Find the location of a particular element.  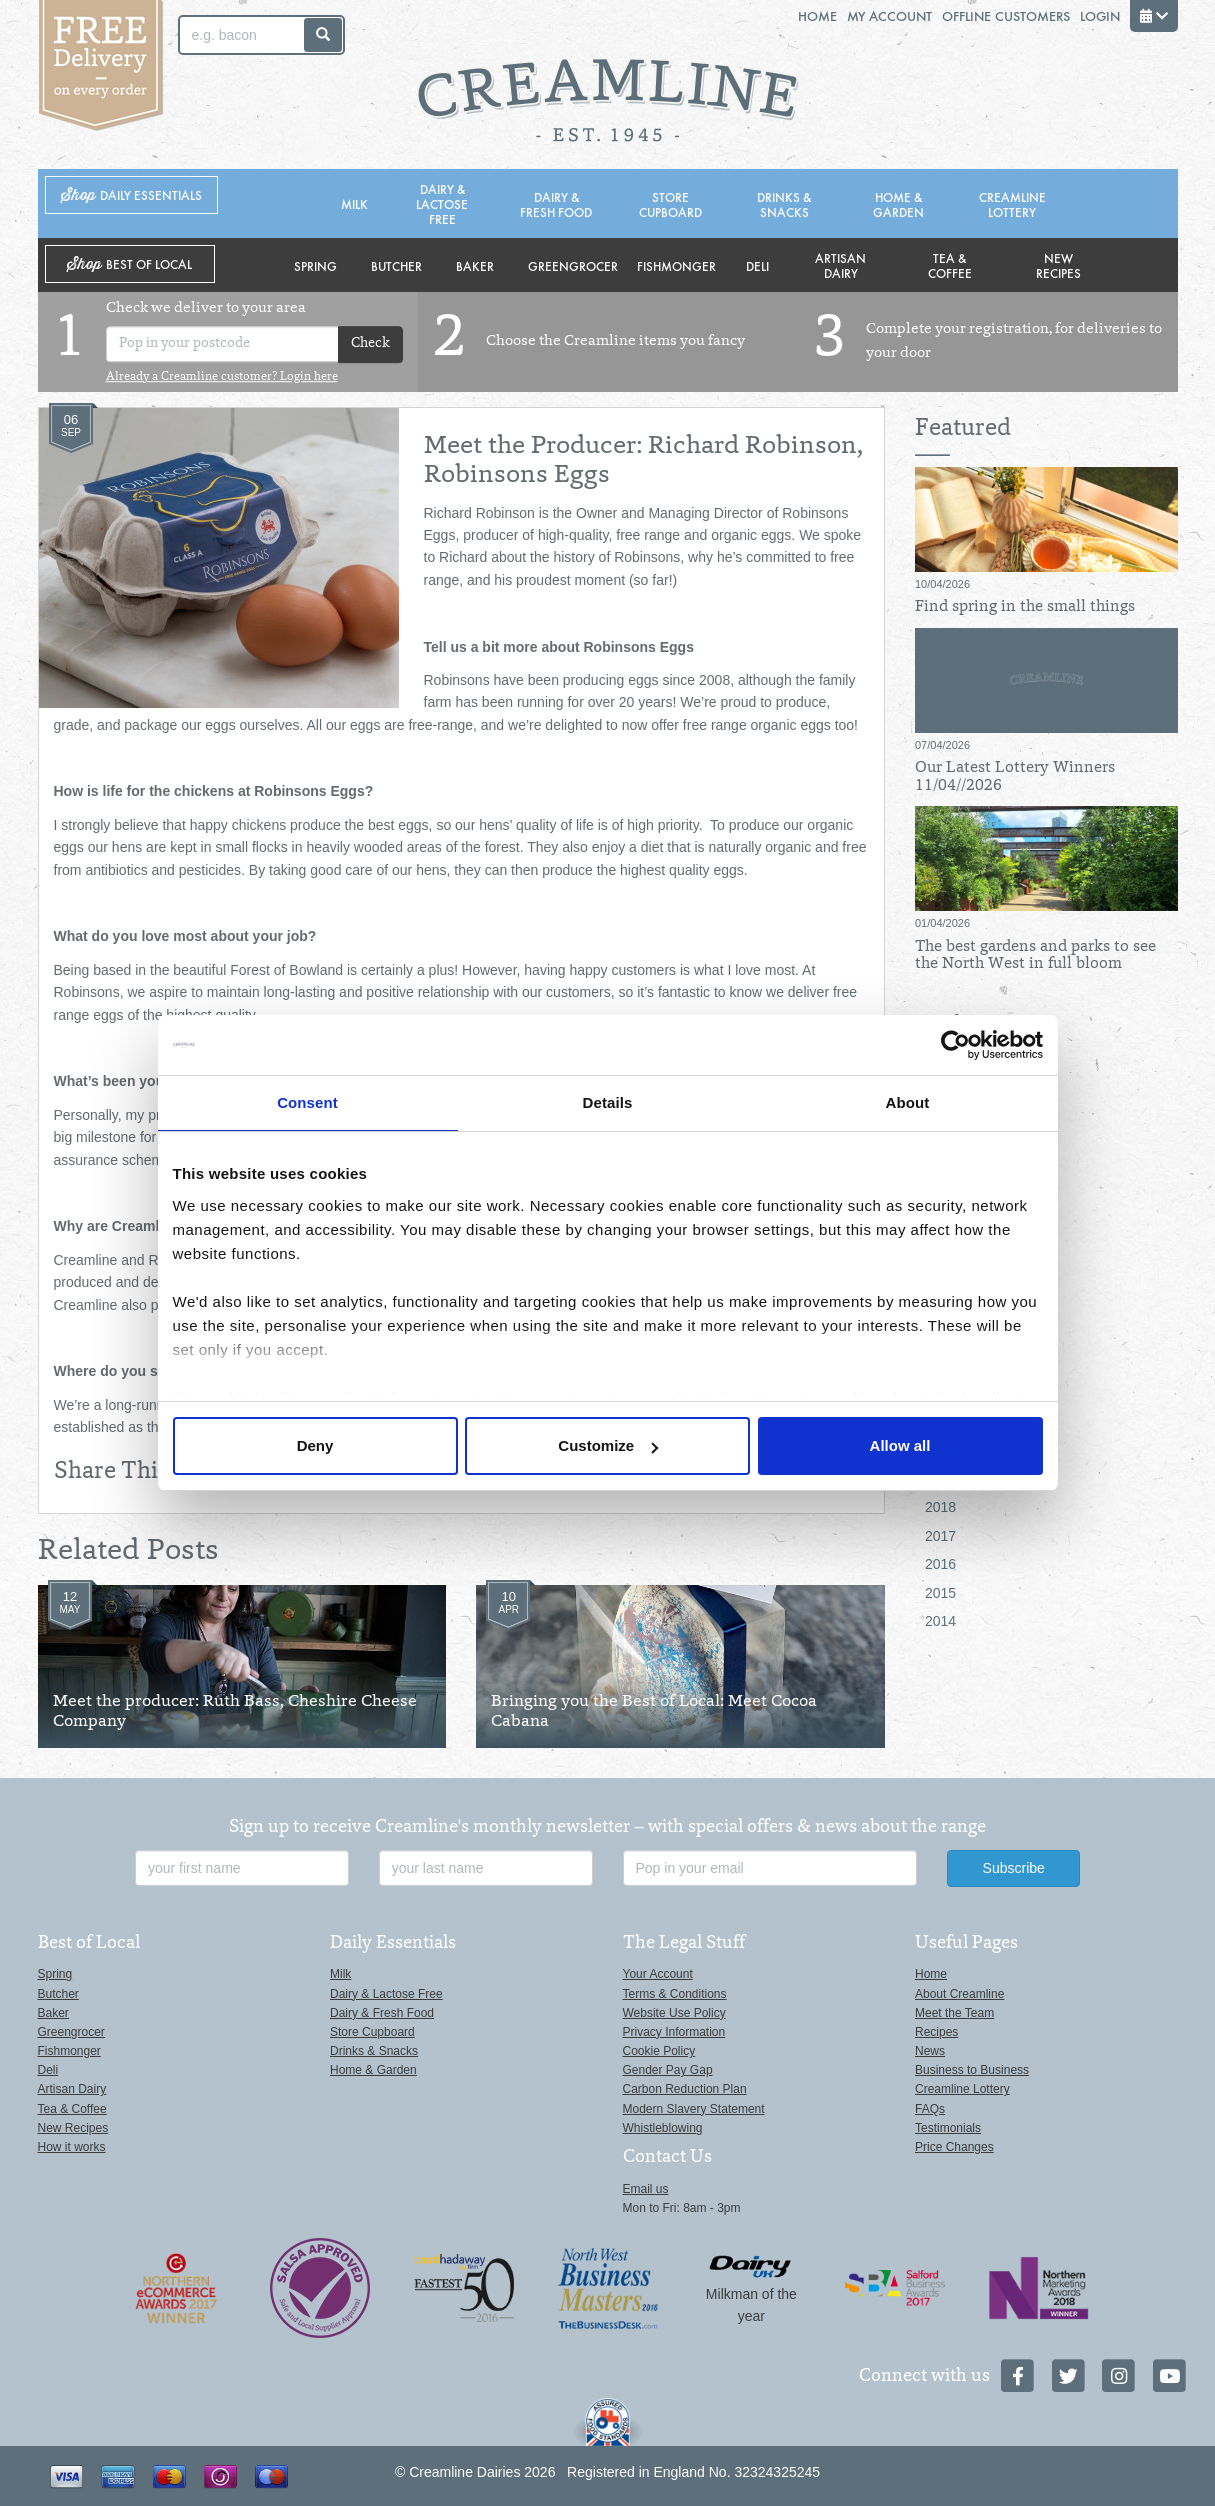

News is located at coordinates (930, 2051).